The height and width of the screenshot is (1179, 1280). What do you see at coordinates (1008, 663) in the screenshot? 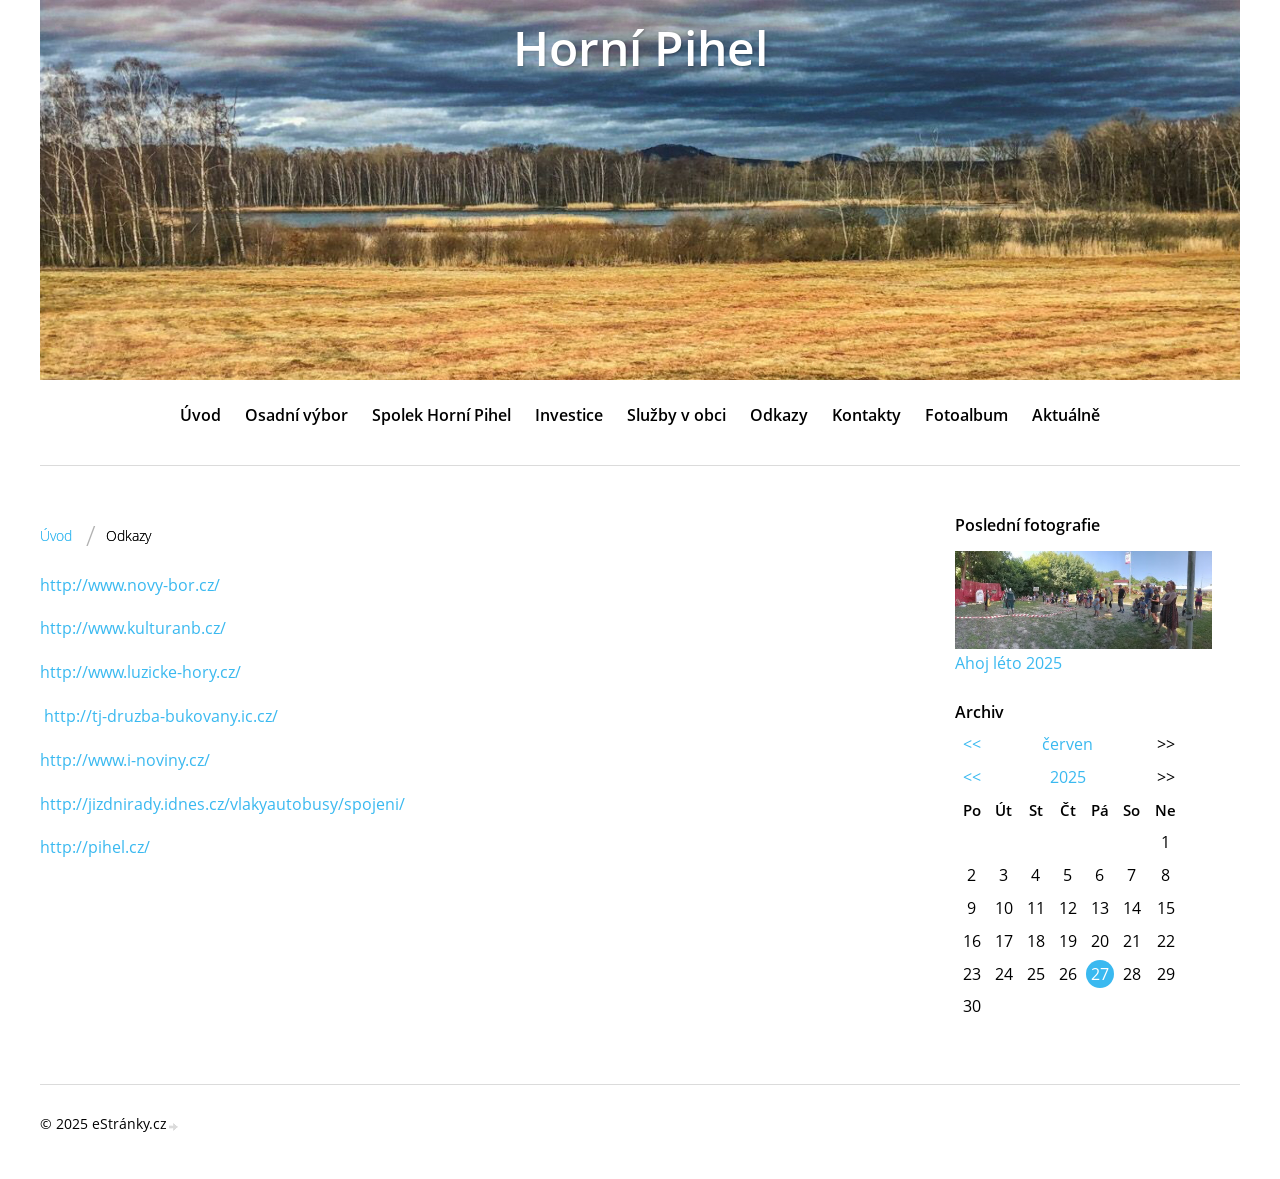
I see `Ahoj léto 2025` at bounding box center [1008, 663].